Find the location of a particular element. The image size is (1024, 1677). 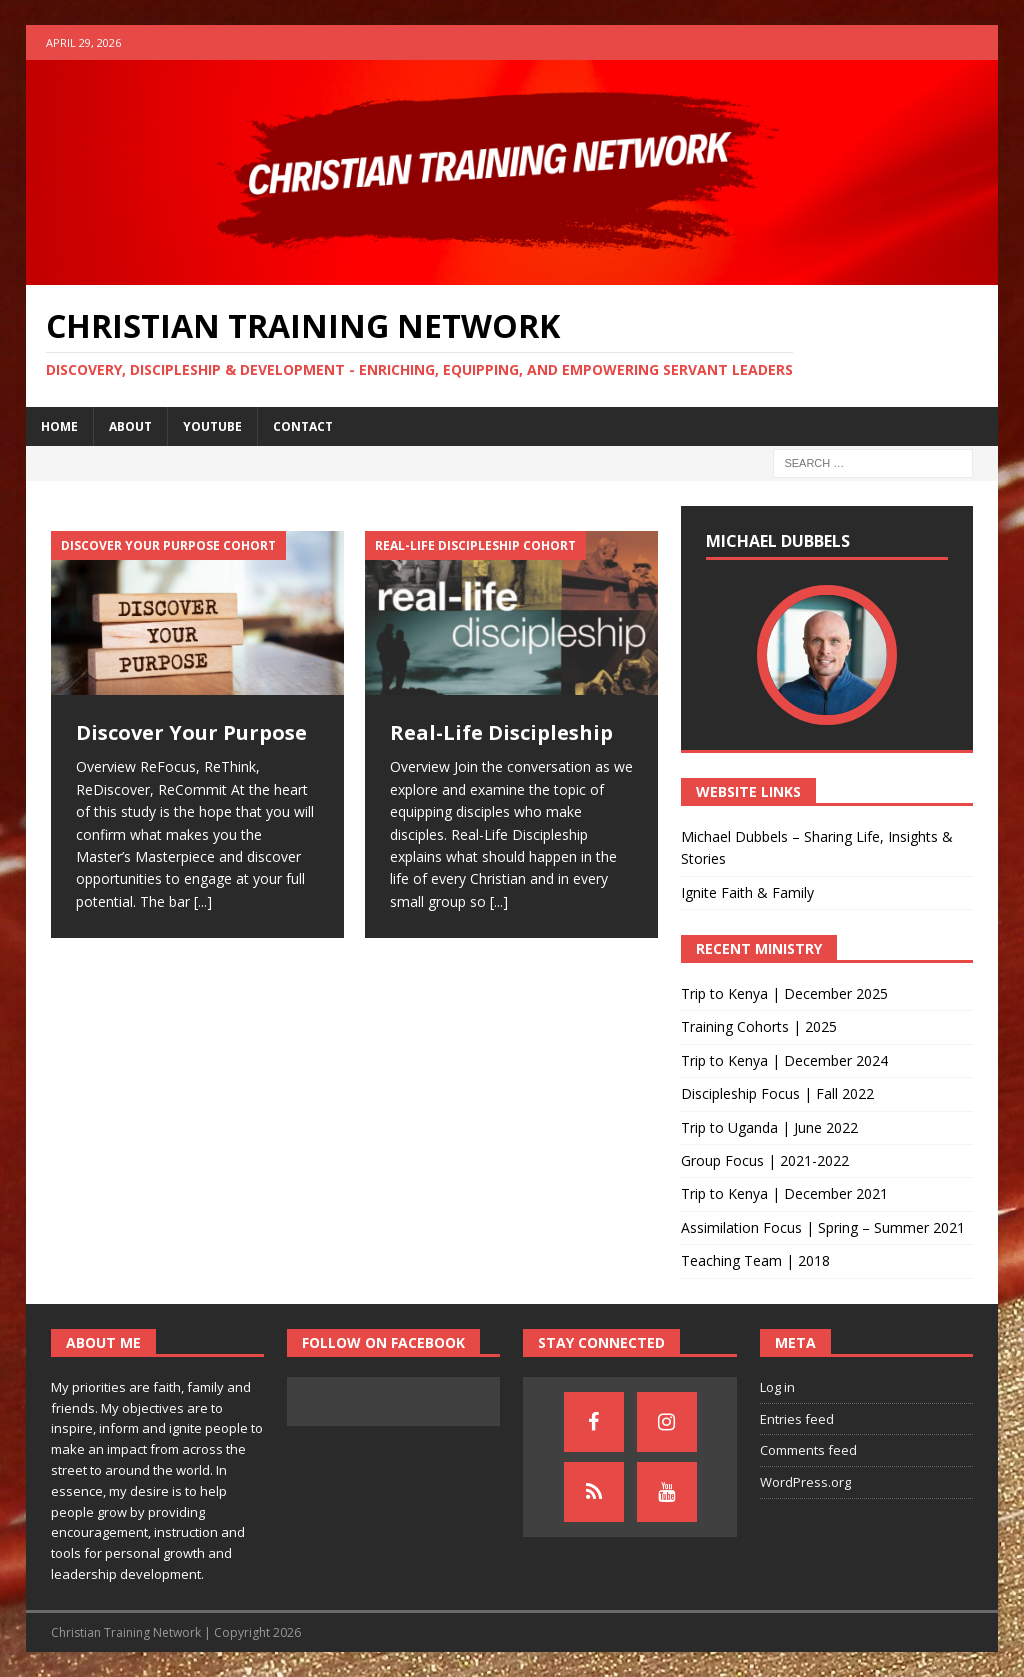

Ignite Faith & Family is located at coordinates (747, 892).